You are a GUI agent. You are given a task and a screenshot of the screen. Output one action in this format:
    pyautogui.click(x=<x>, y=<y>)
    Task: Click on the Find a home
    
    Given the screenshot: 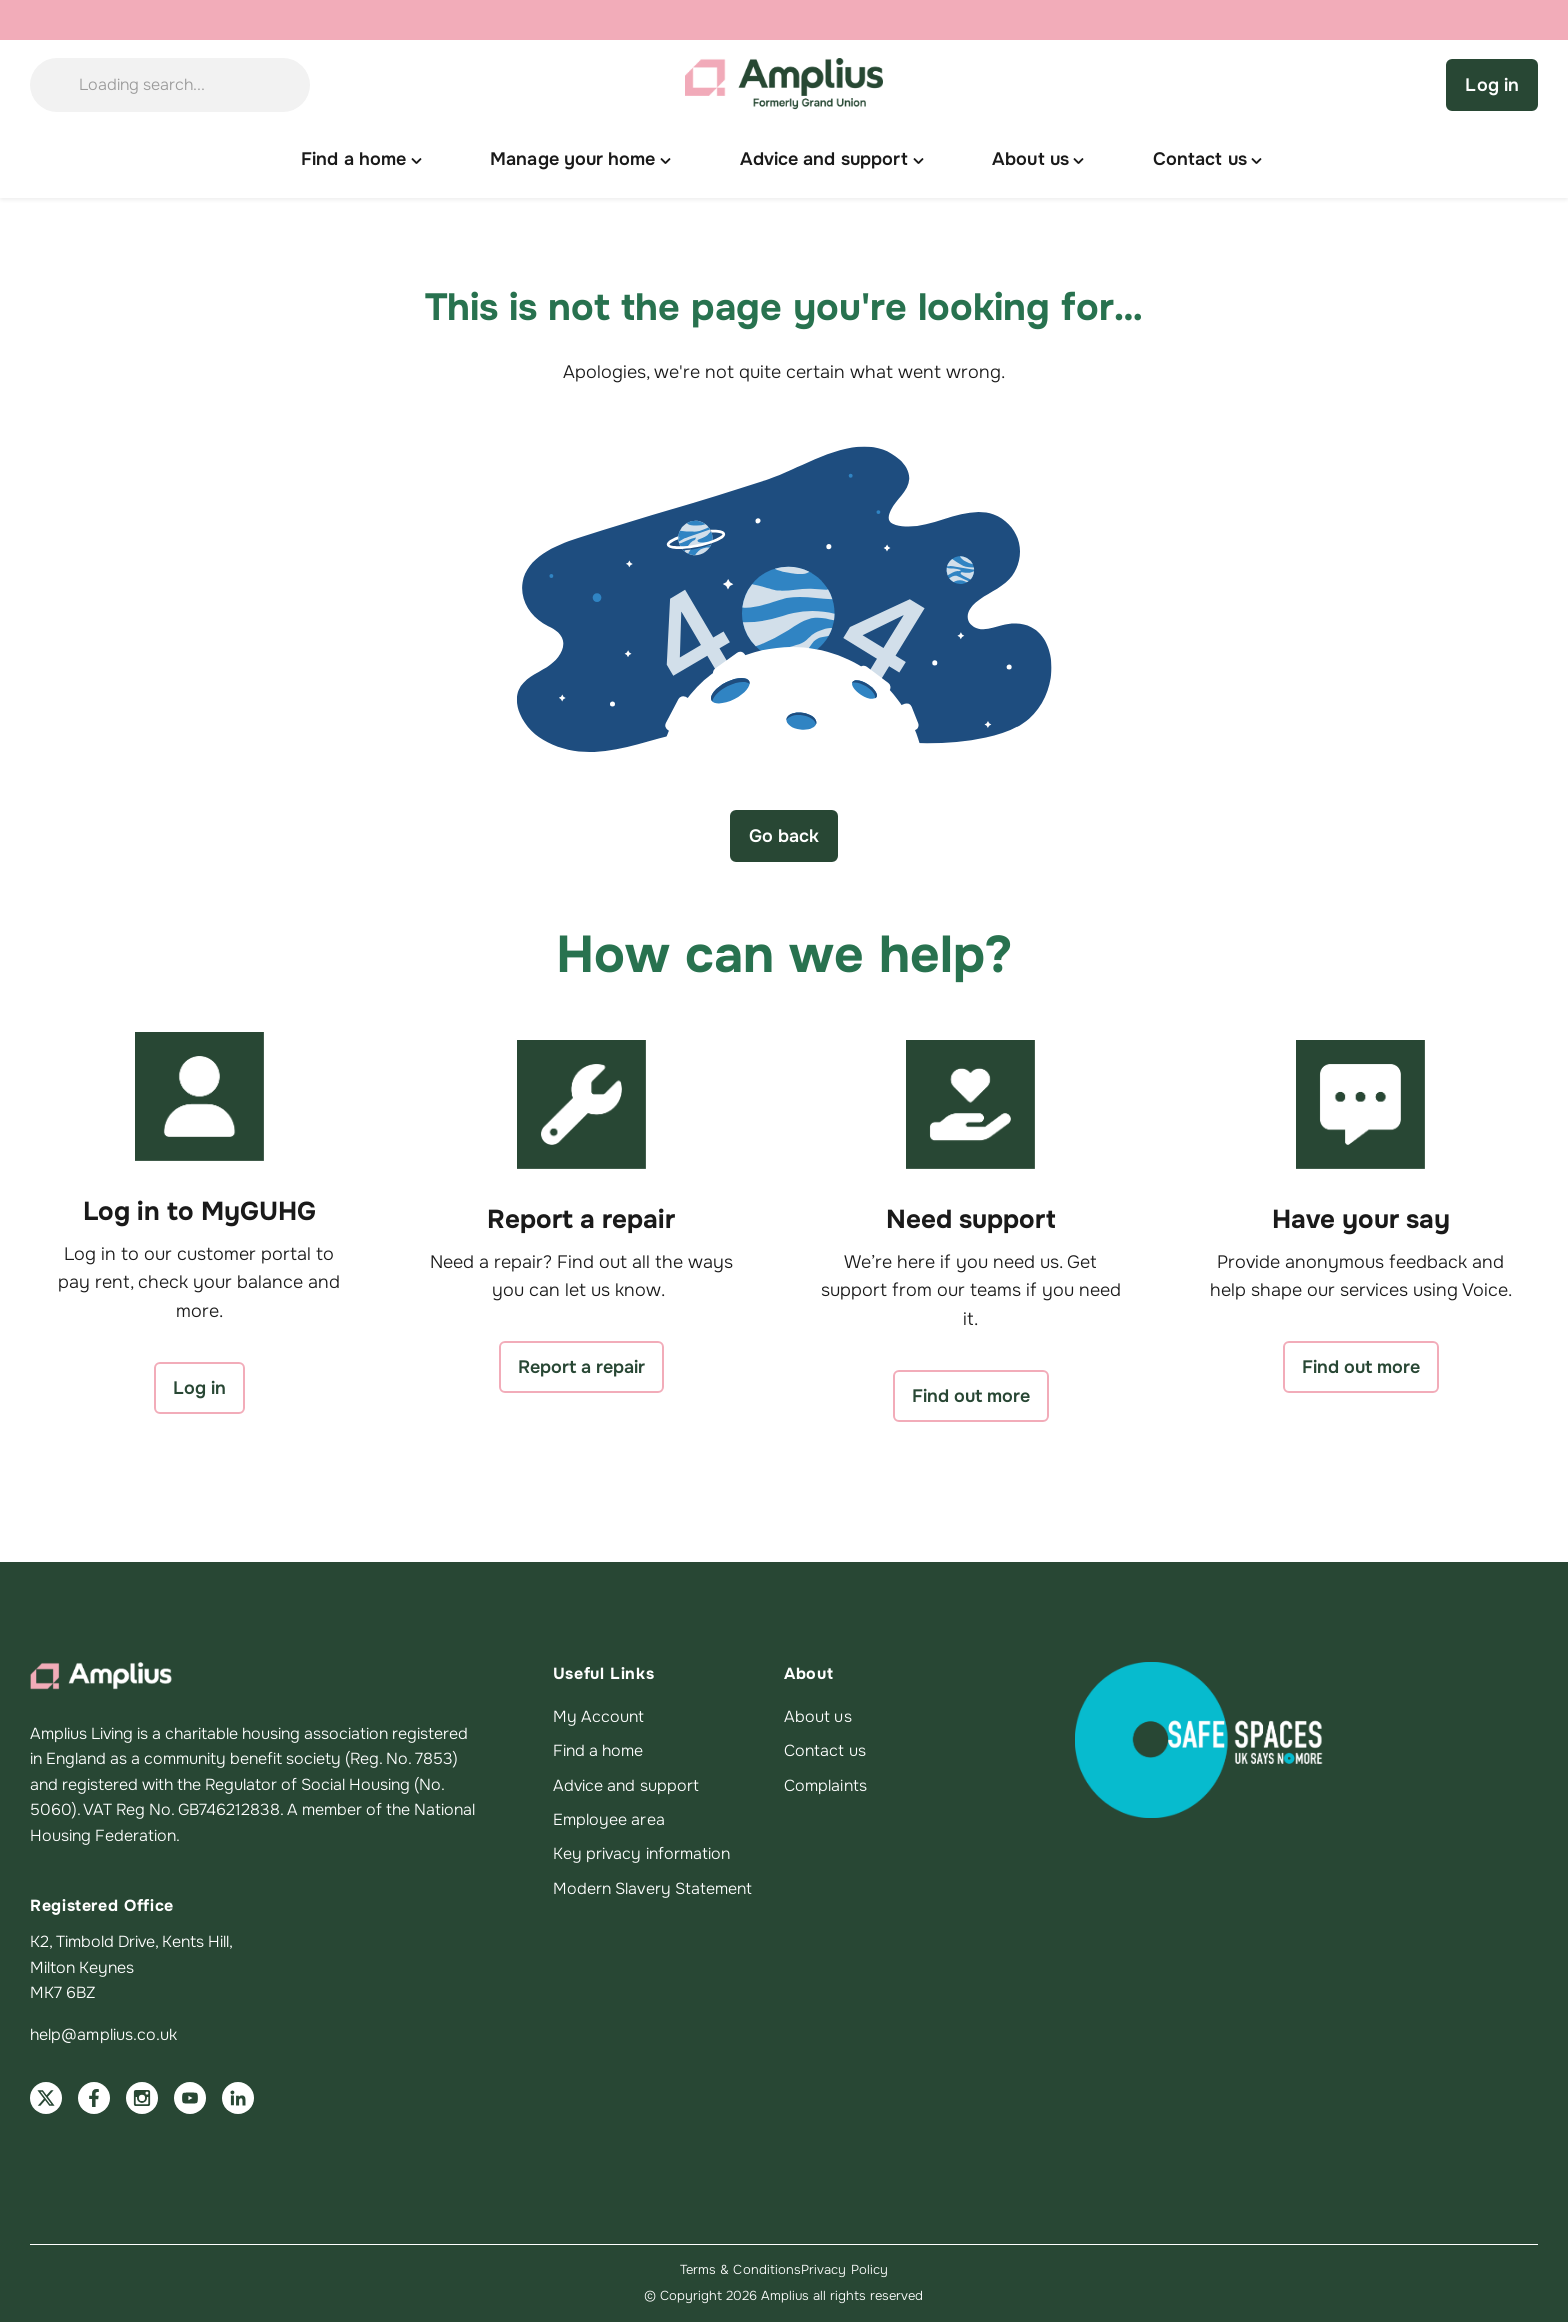 What is the action you would take?
    pyautogui.click(x=598, y=1751)
    